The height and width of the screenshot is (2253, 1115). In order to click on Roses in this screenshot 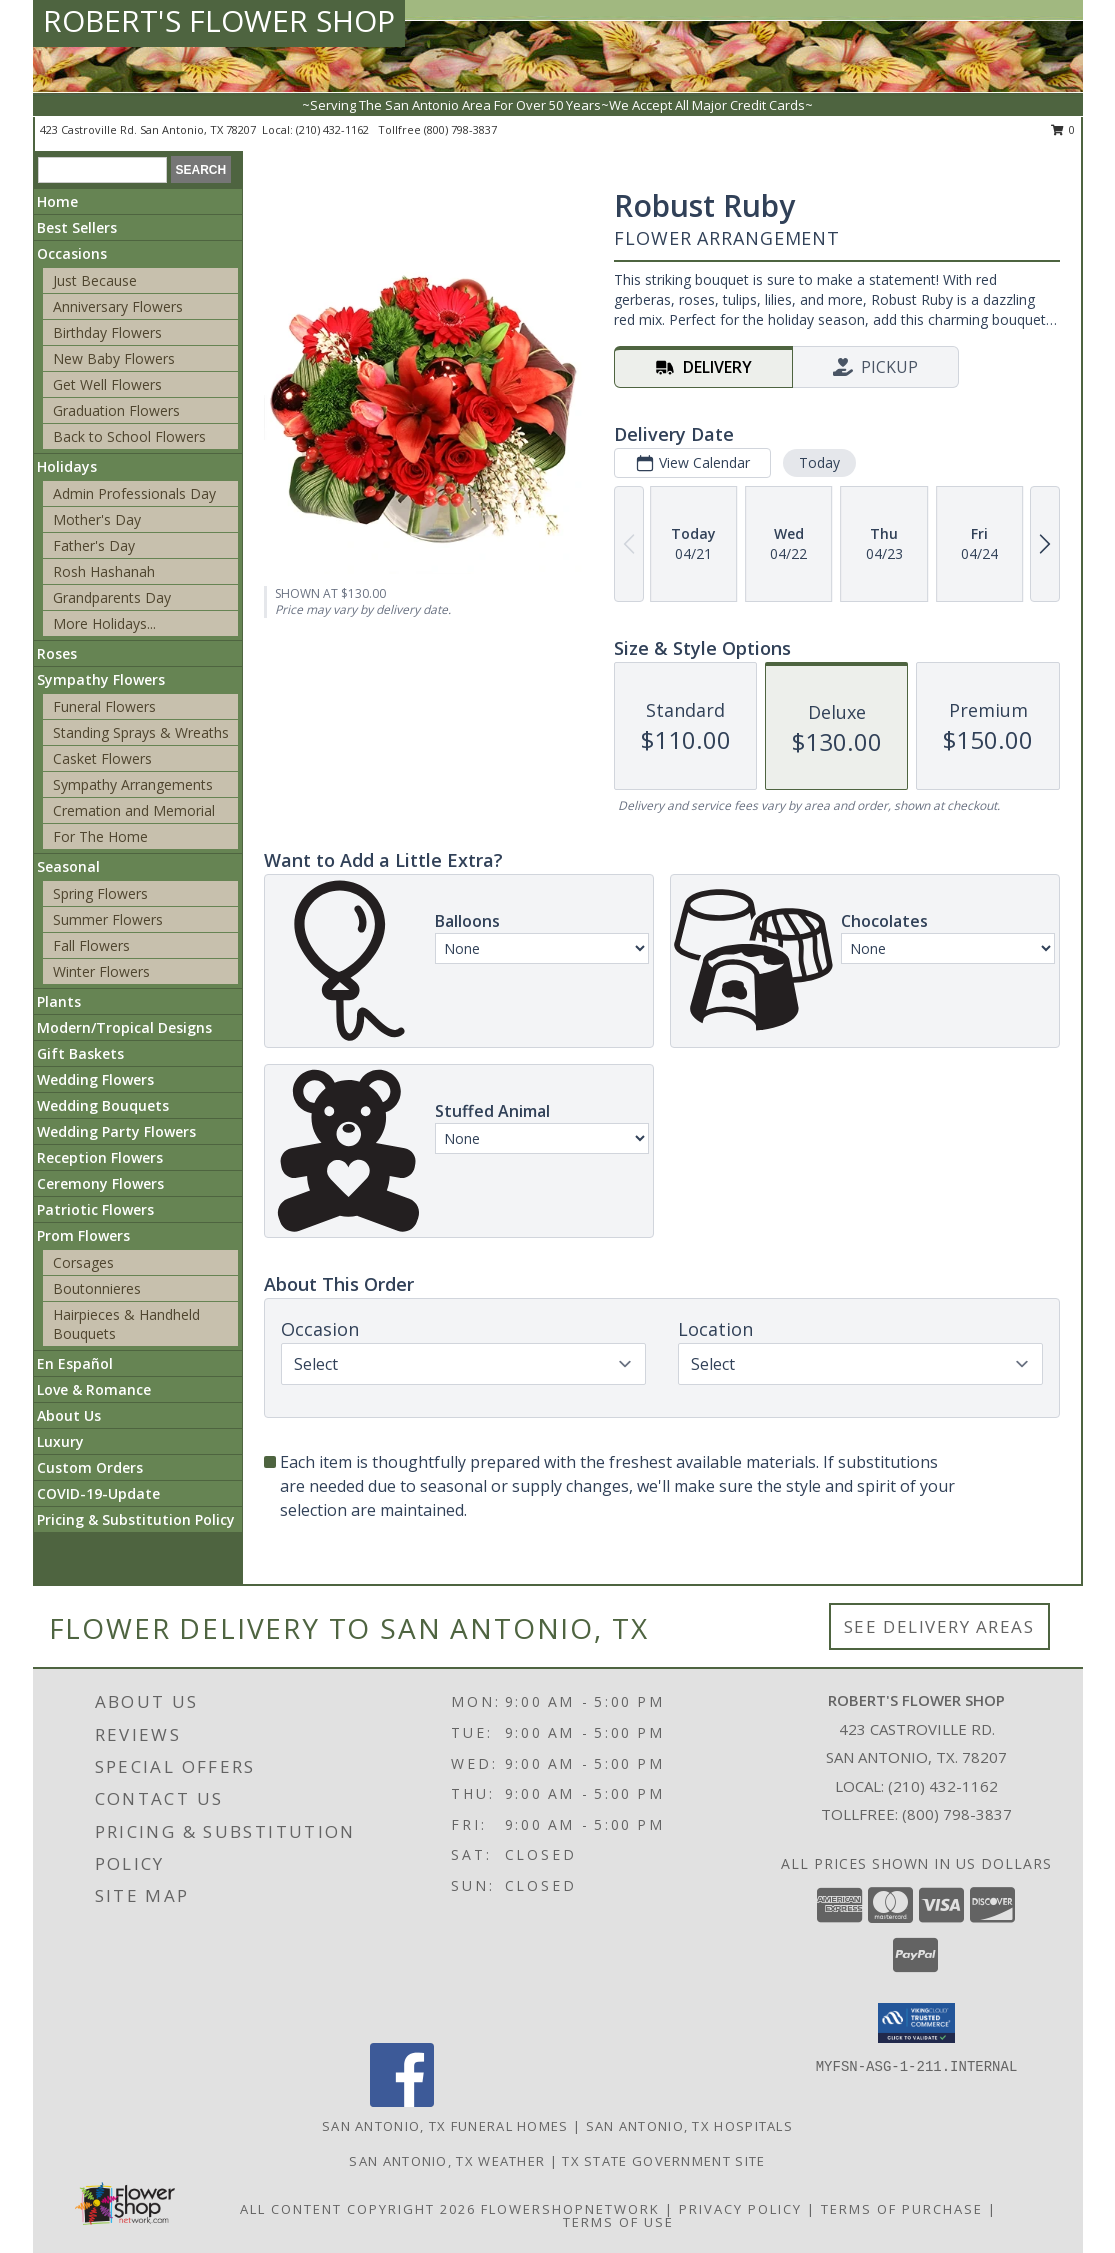, I will do `click(57, 653)`.